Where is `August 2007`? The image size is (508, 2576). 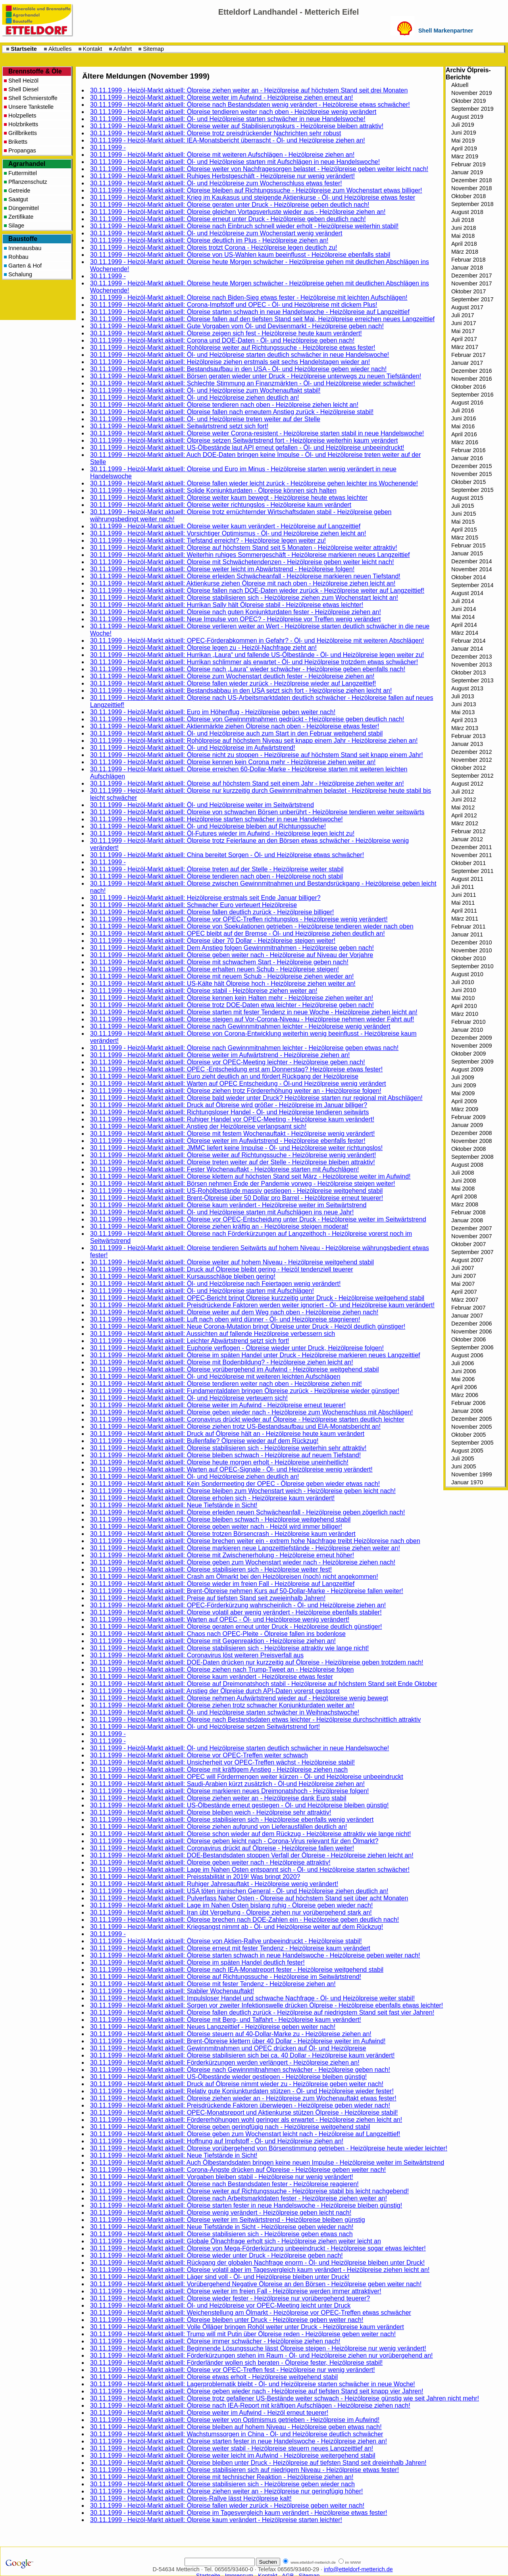
August 2007 is located at coordinates (467, 1260).